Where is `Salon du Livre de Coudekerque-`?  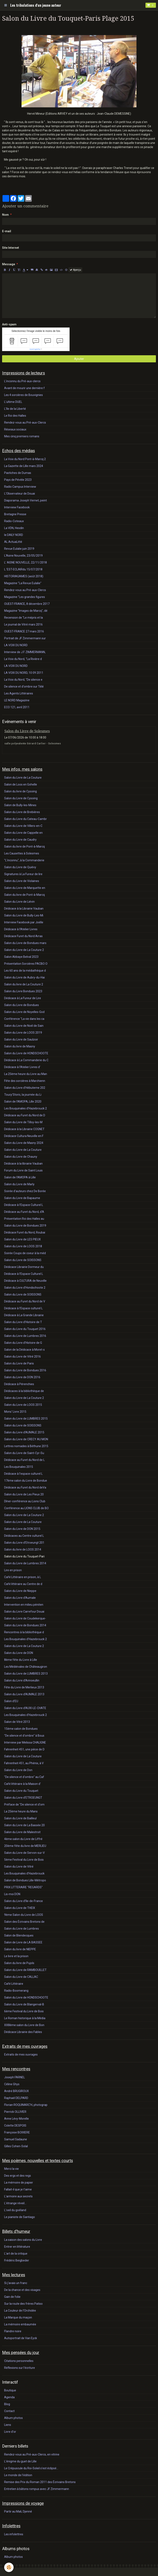 Salon du Livre de Coudekerque- is located at coordinates (25, 1618).